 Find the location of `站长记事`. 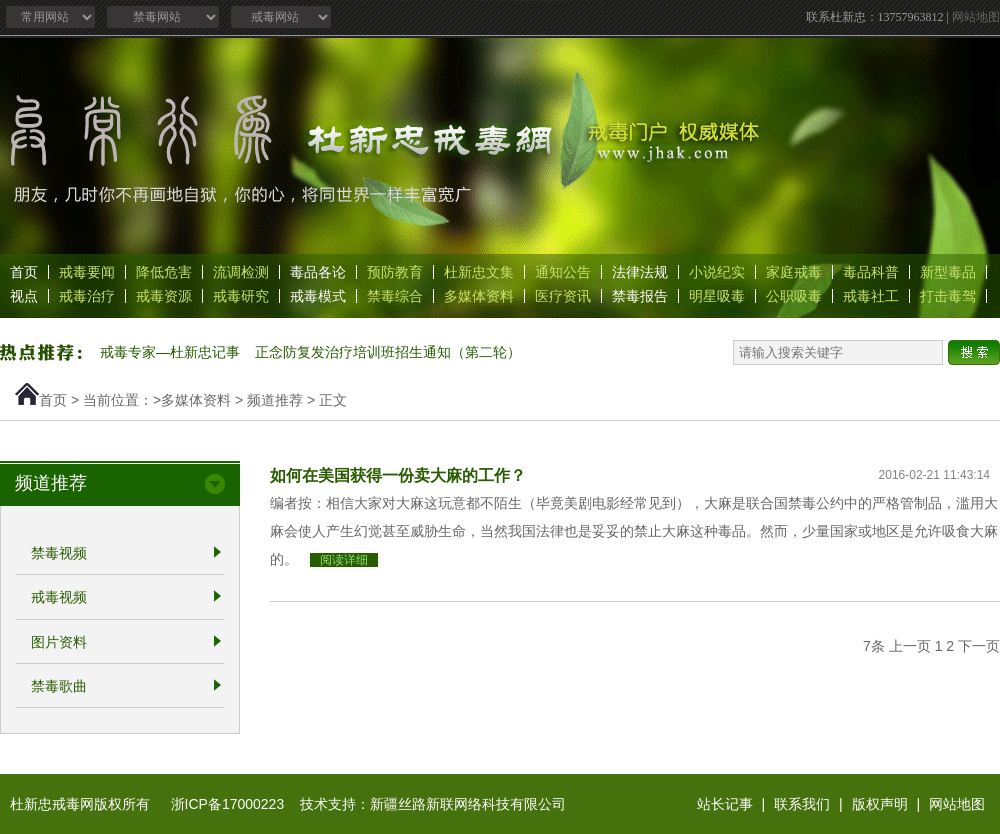

站长记事 is located at coordinates (725, 804).